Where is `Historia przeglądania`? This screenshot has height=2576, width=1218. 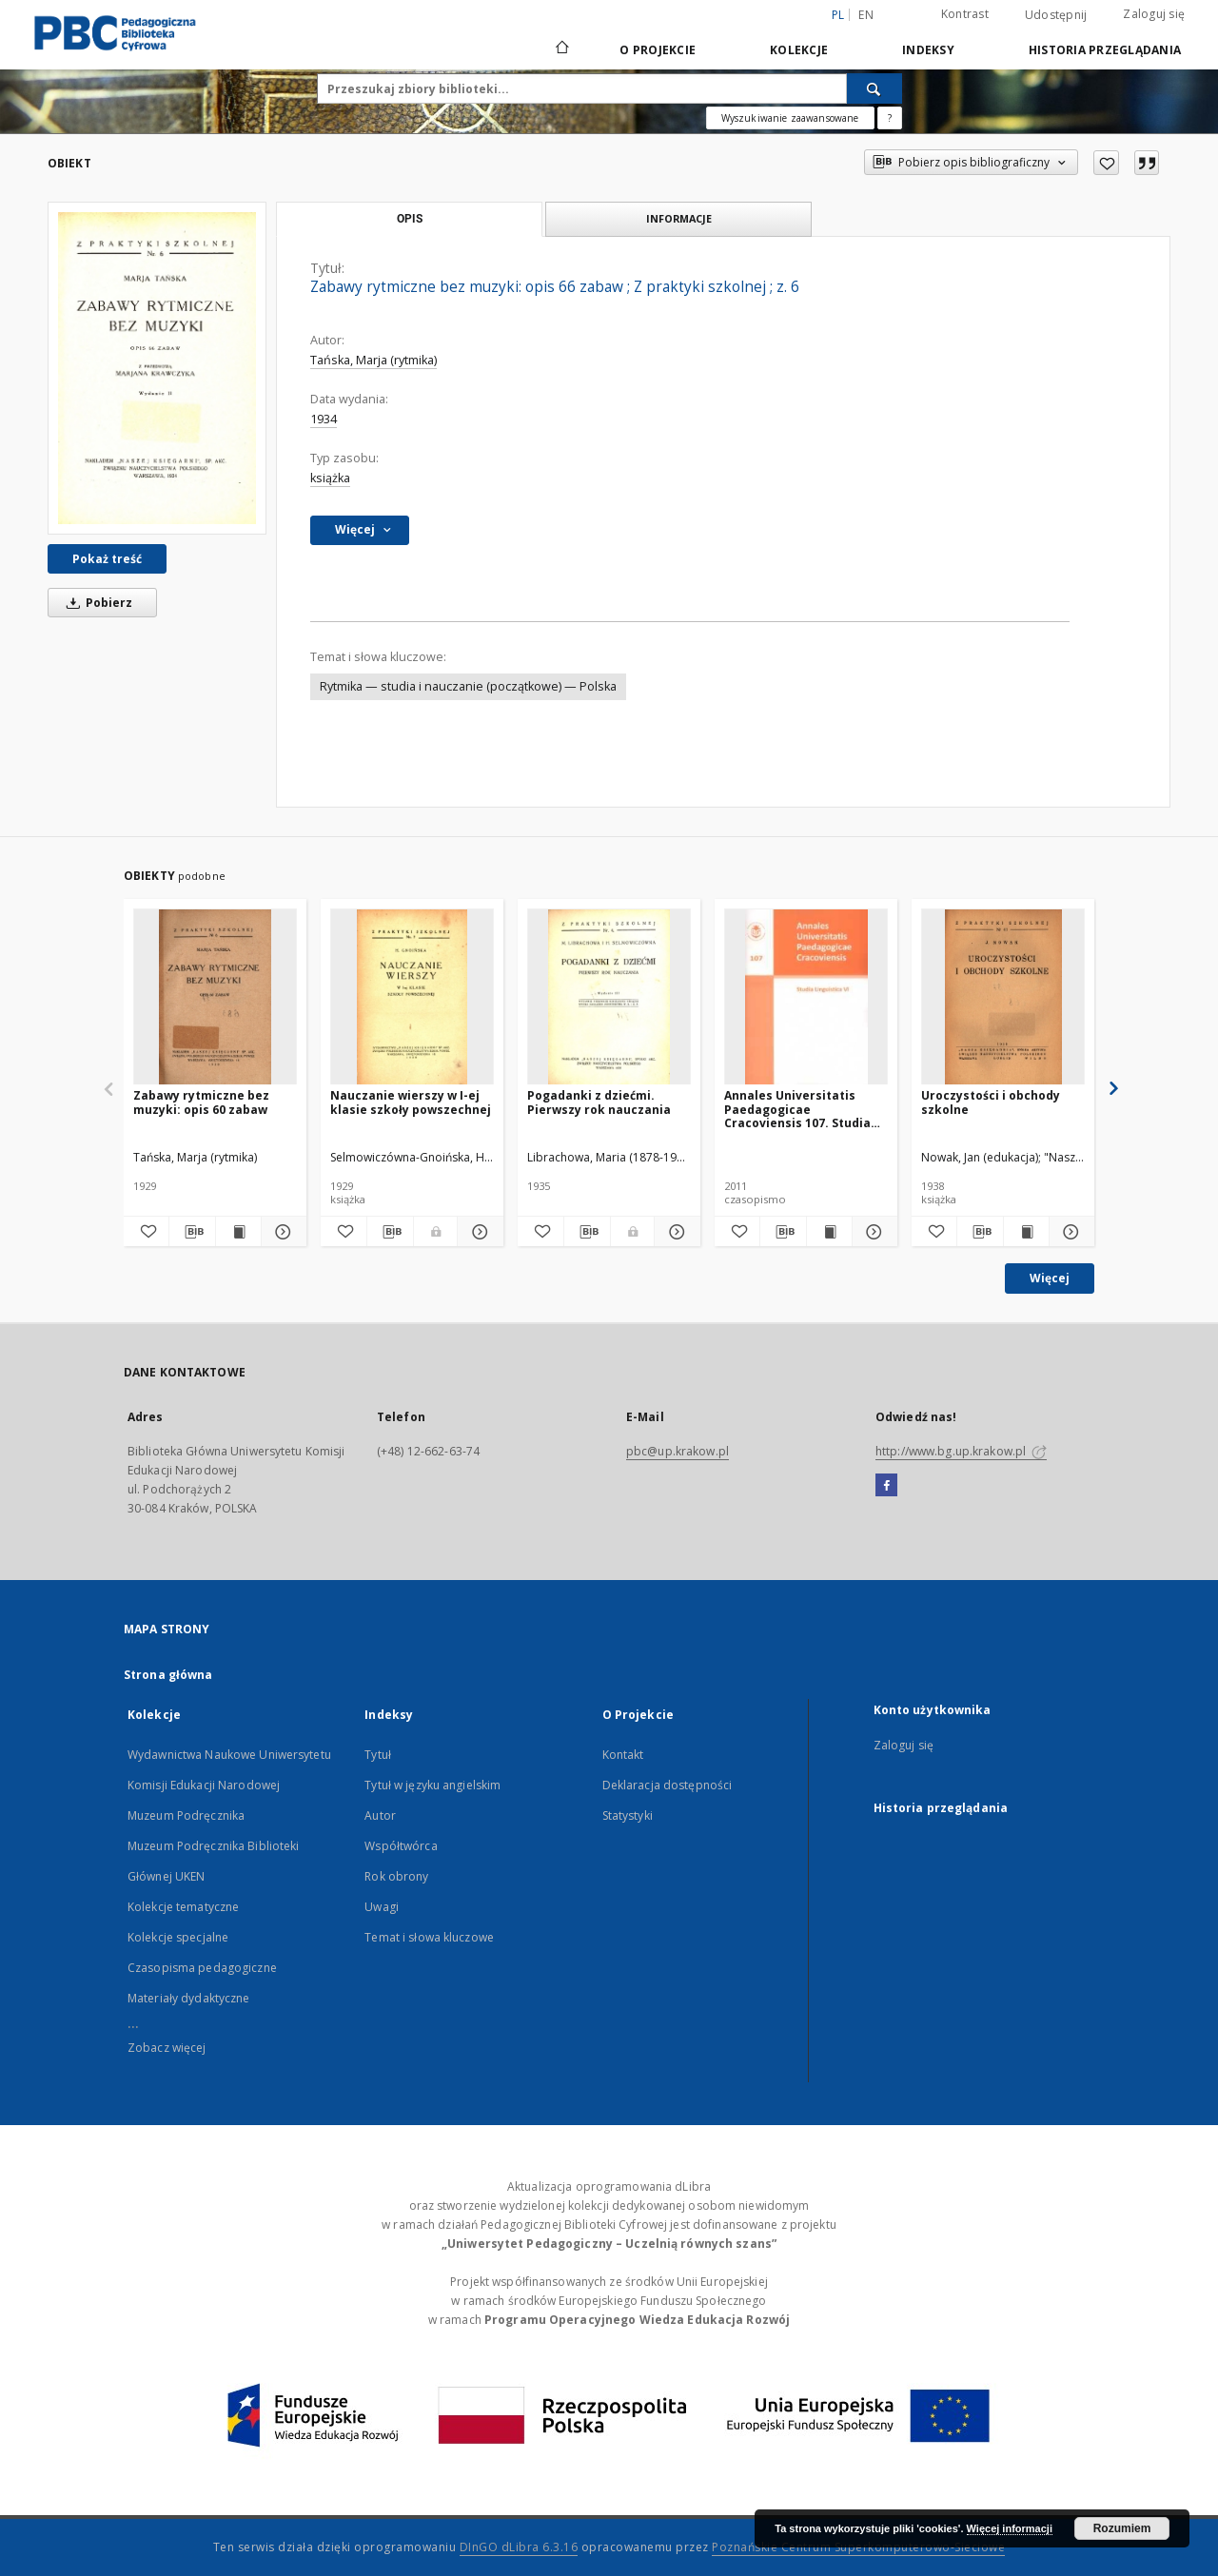 Historia przeglądania is located at coordinates (1105, 50).